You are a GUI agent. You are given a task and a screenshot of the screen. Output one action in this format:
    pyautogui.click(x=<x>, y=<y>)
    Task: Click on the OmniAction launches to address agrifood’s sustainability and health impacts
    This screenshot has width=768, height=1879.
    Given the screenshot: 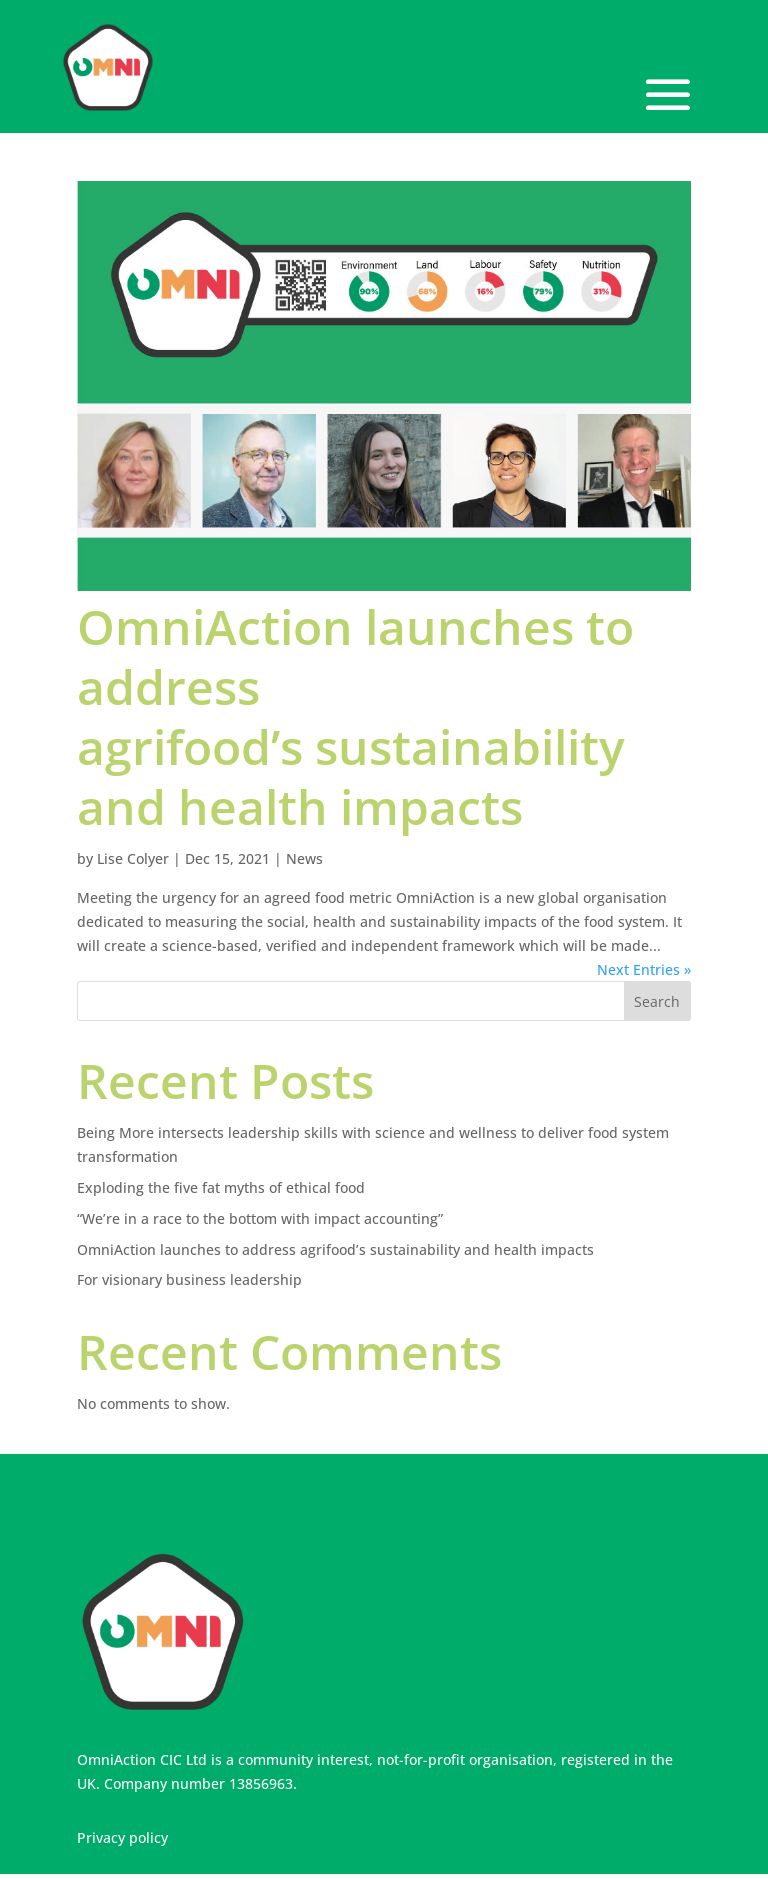 What is the action you would take?
    pyautogui.click(x=355, y=716)
    